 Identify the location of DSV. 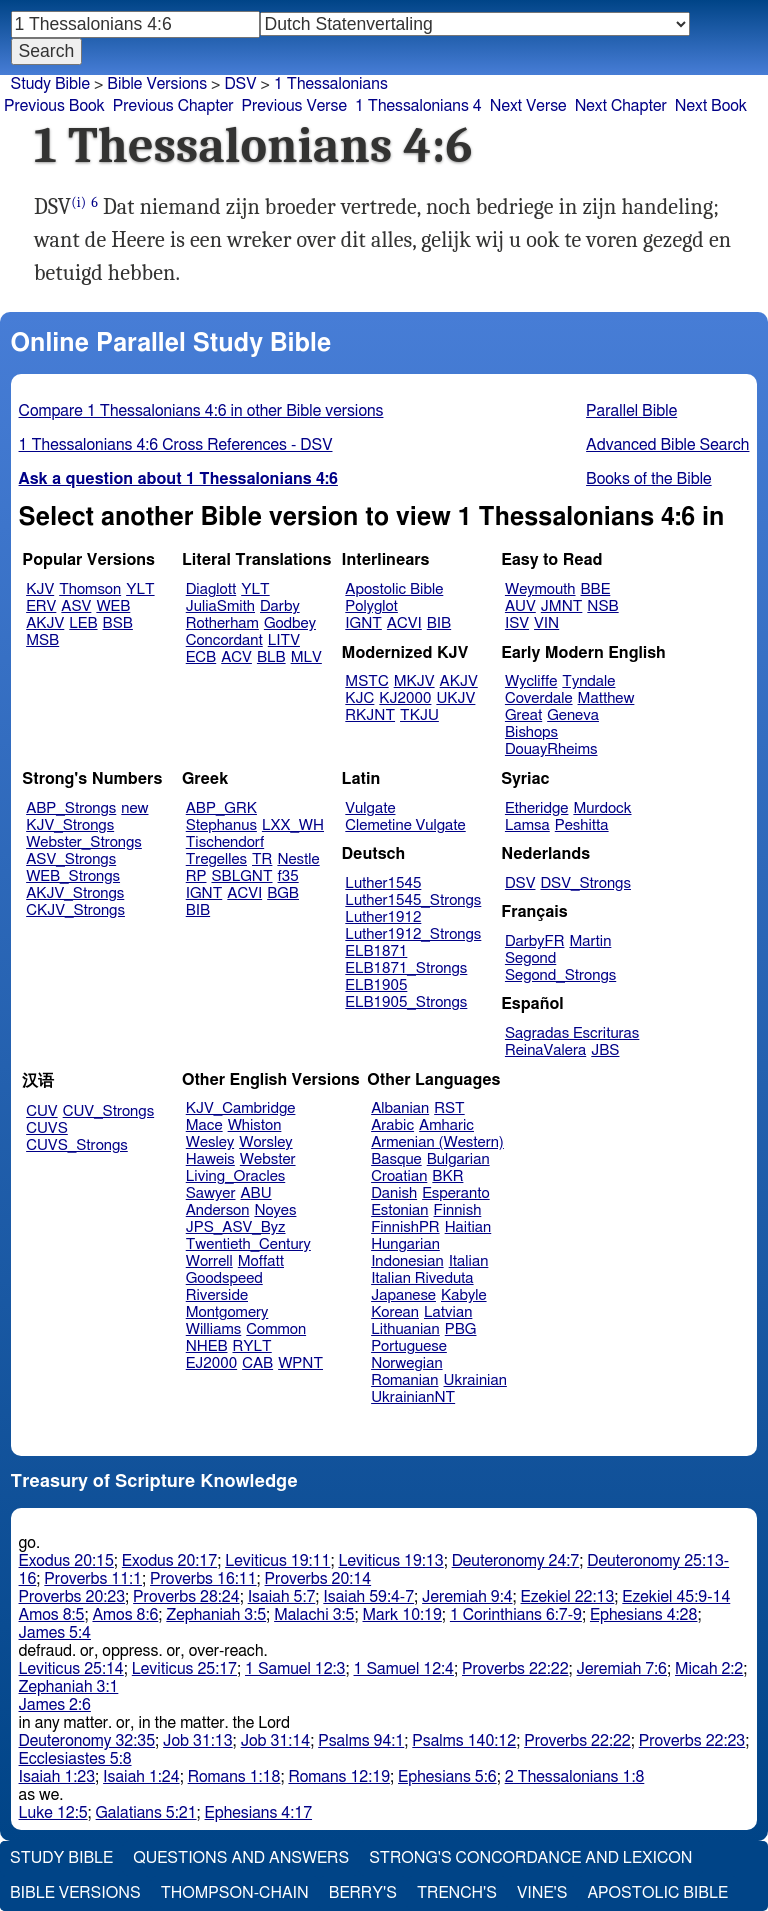
(520, 883).